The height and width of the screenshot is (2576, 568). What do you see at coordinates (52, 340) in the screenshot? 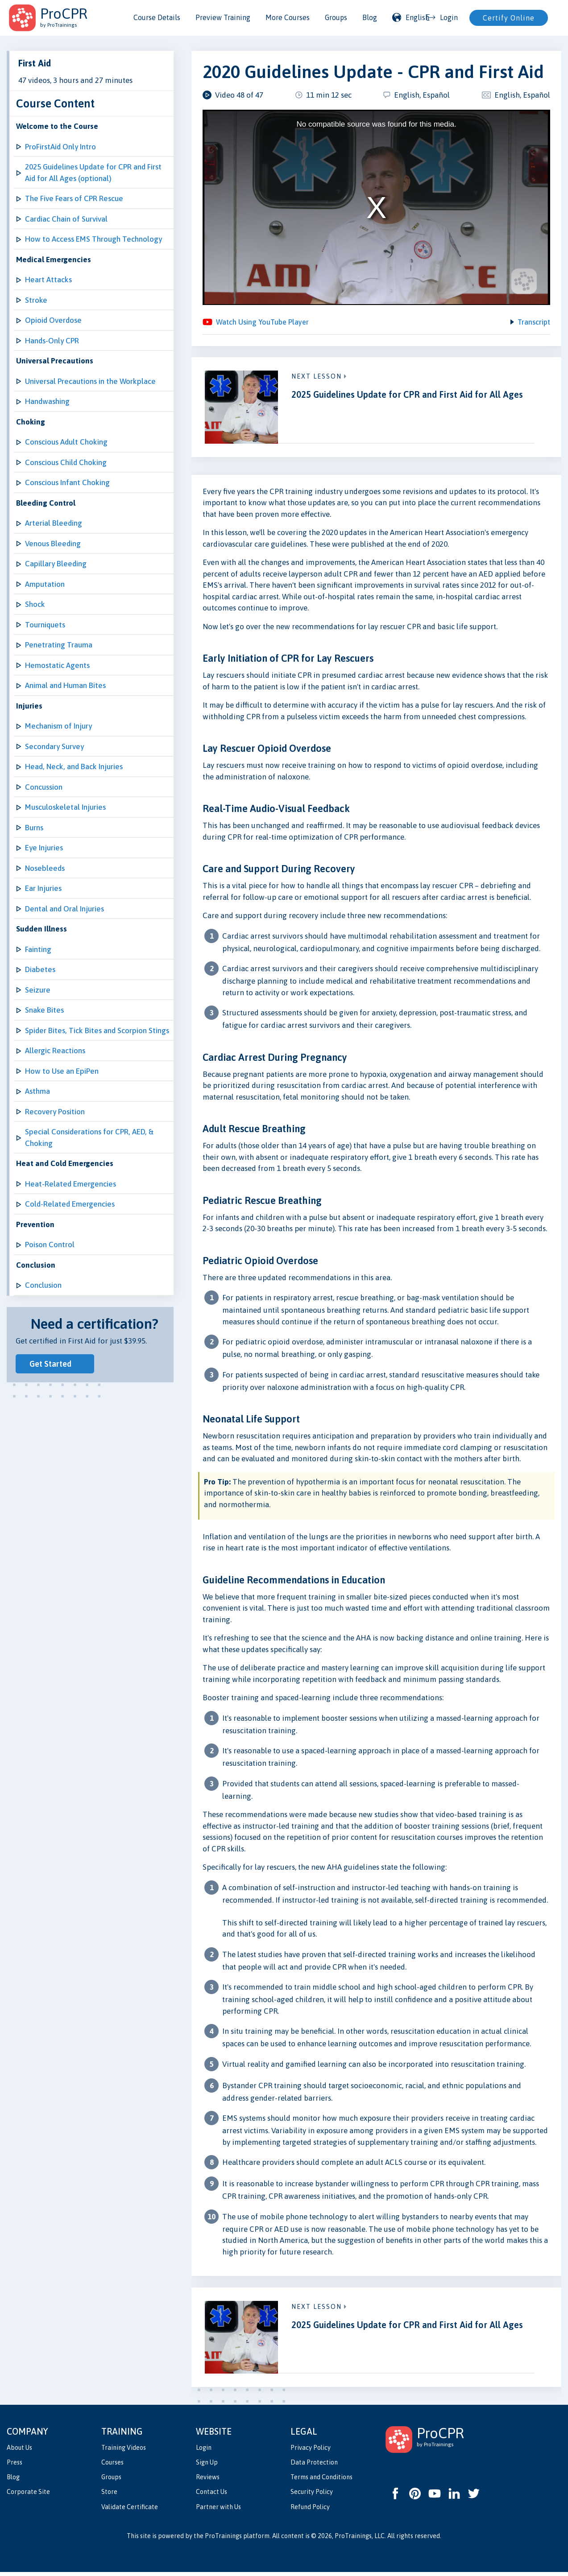
I see `Hands-Only CPR` at bounding box center [52, 340].